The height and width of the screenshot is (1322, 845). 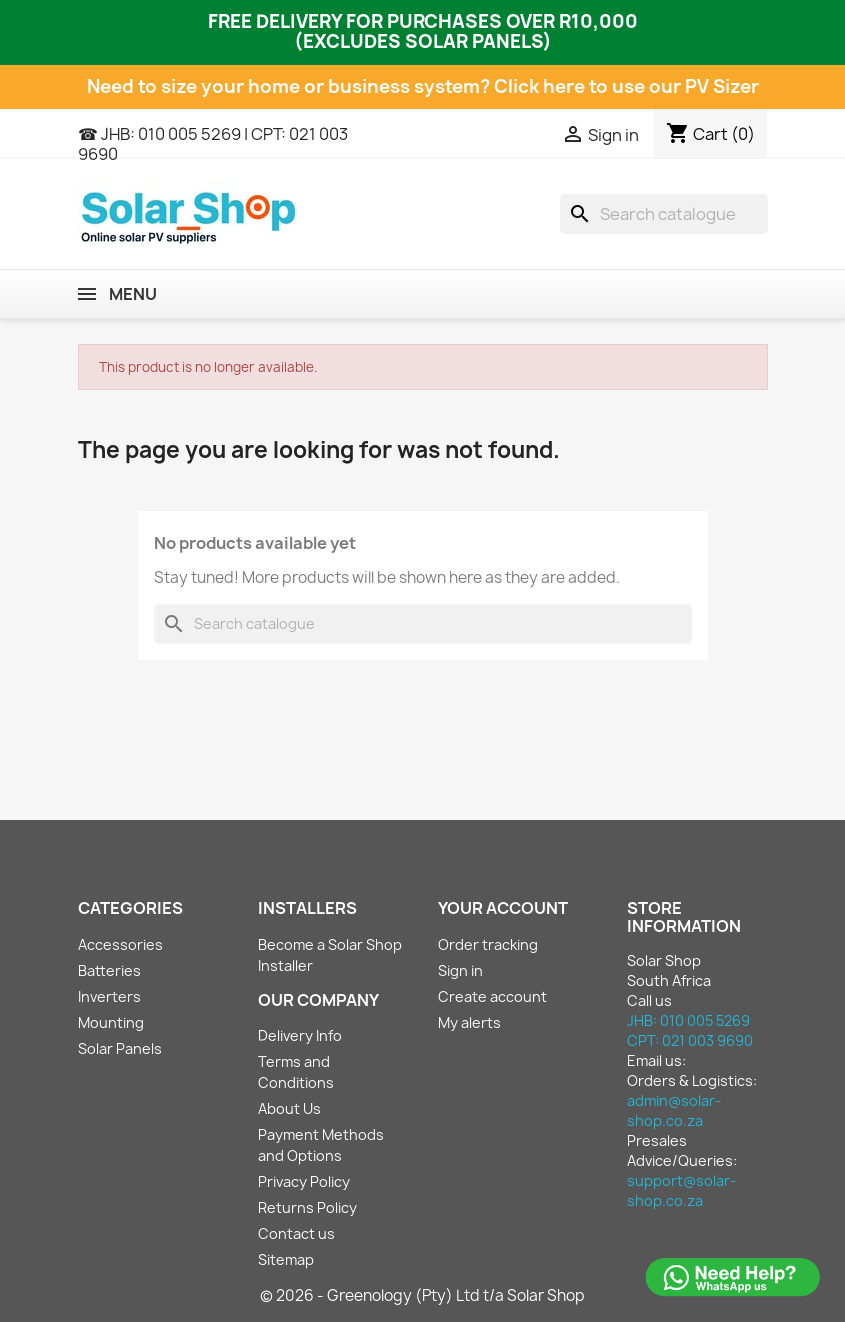 I want to click on Solar Panels, so click(x=120, y=1048).